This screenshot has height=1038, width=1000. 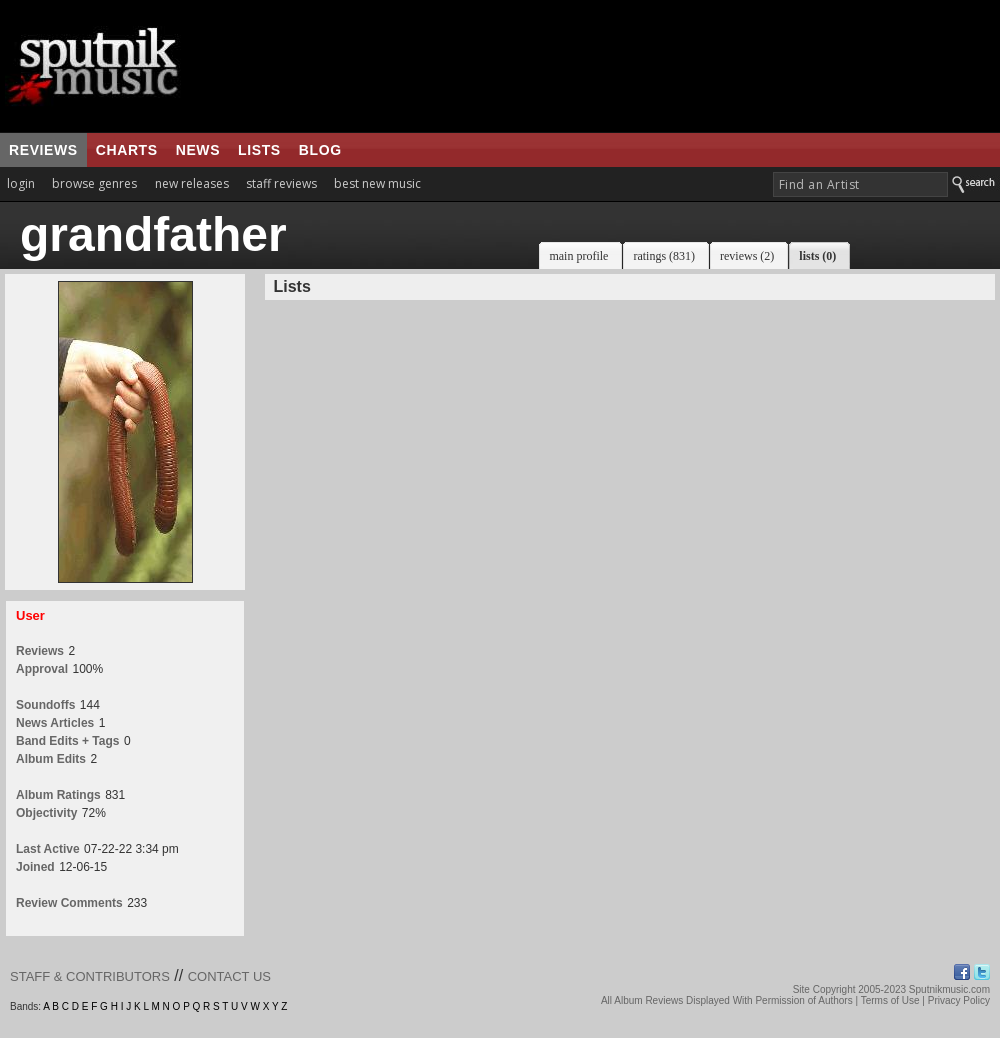 I want to click on staff reviews, so click(x=281, y=183).